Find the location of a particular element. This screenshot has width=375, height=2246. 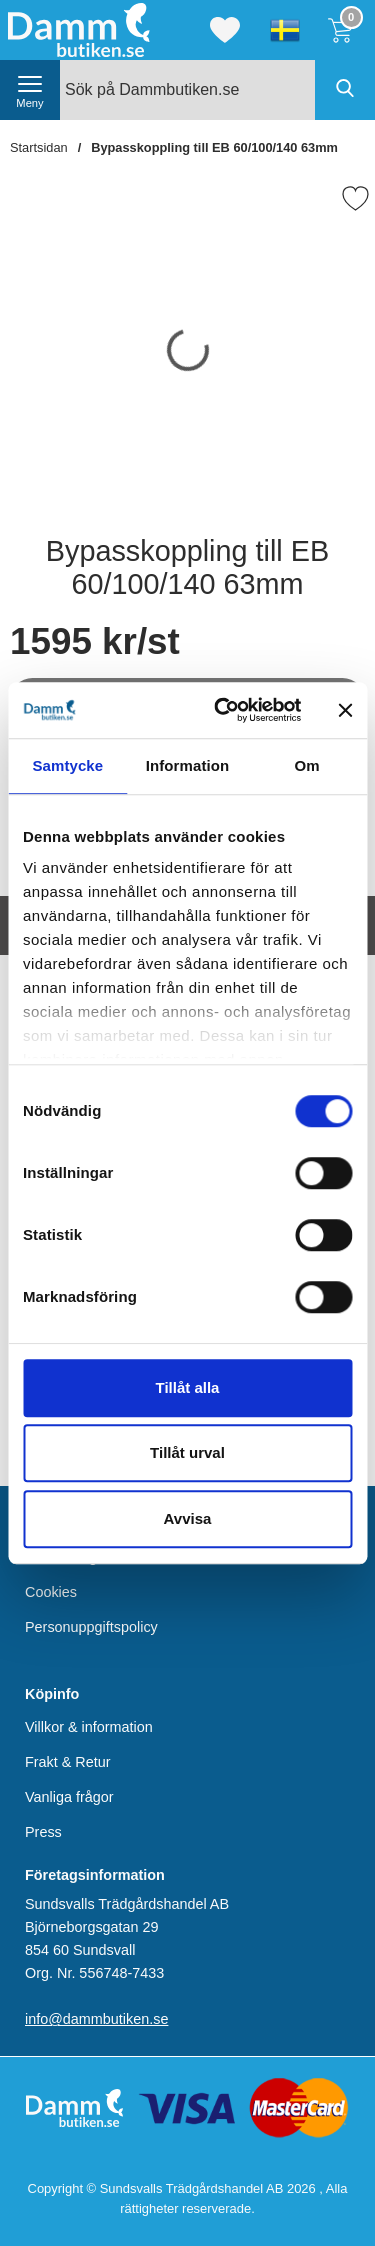

[Sök på Dammbutiken.se] is located at coordinates (217, 90).